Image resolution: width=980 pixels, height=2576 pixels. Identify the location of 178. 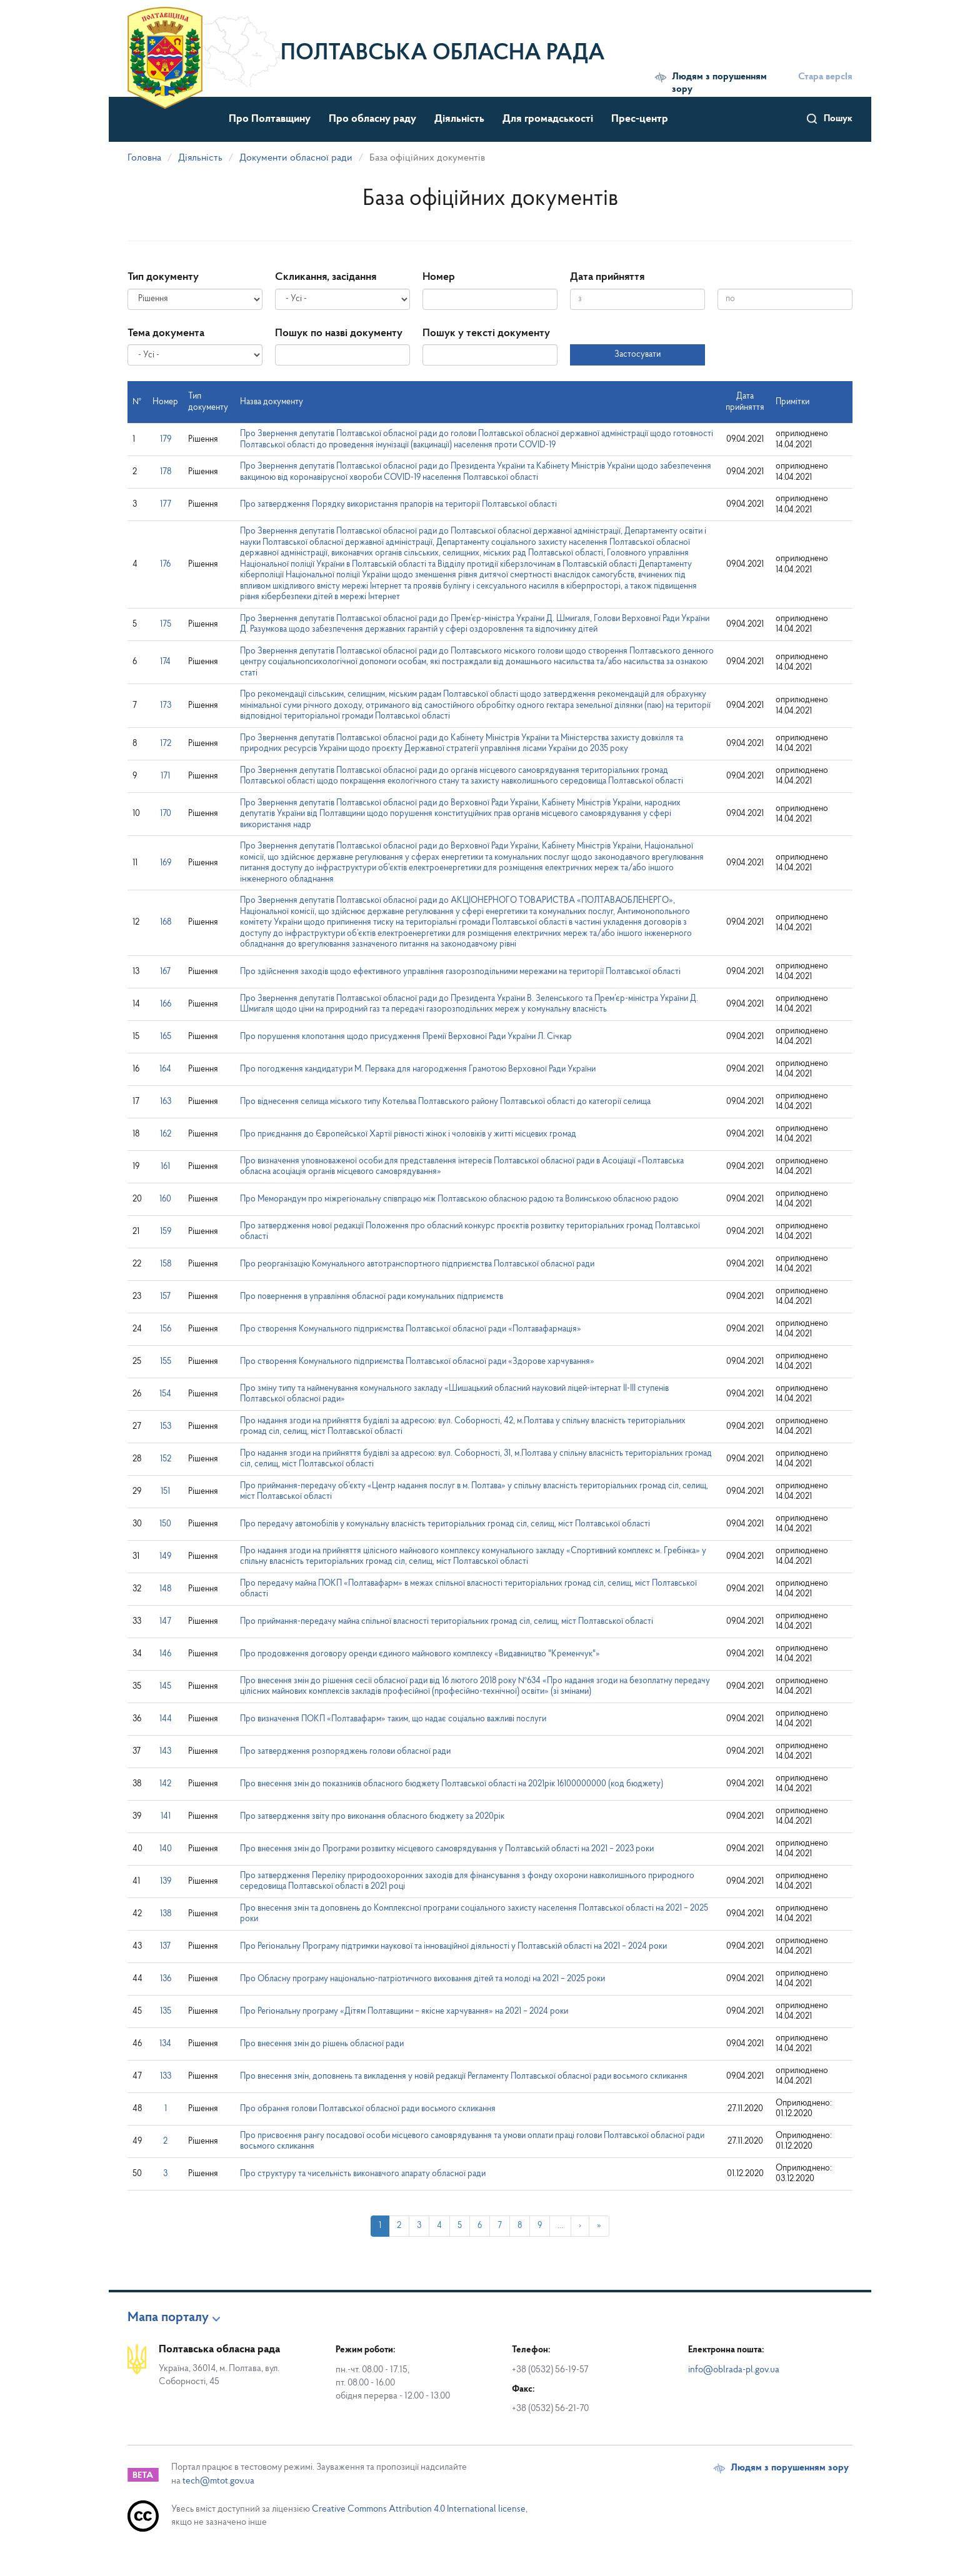
(165, 472).